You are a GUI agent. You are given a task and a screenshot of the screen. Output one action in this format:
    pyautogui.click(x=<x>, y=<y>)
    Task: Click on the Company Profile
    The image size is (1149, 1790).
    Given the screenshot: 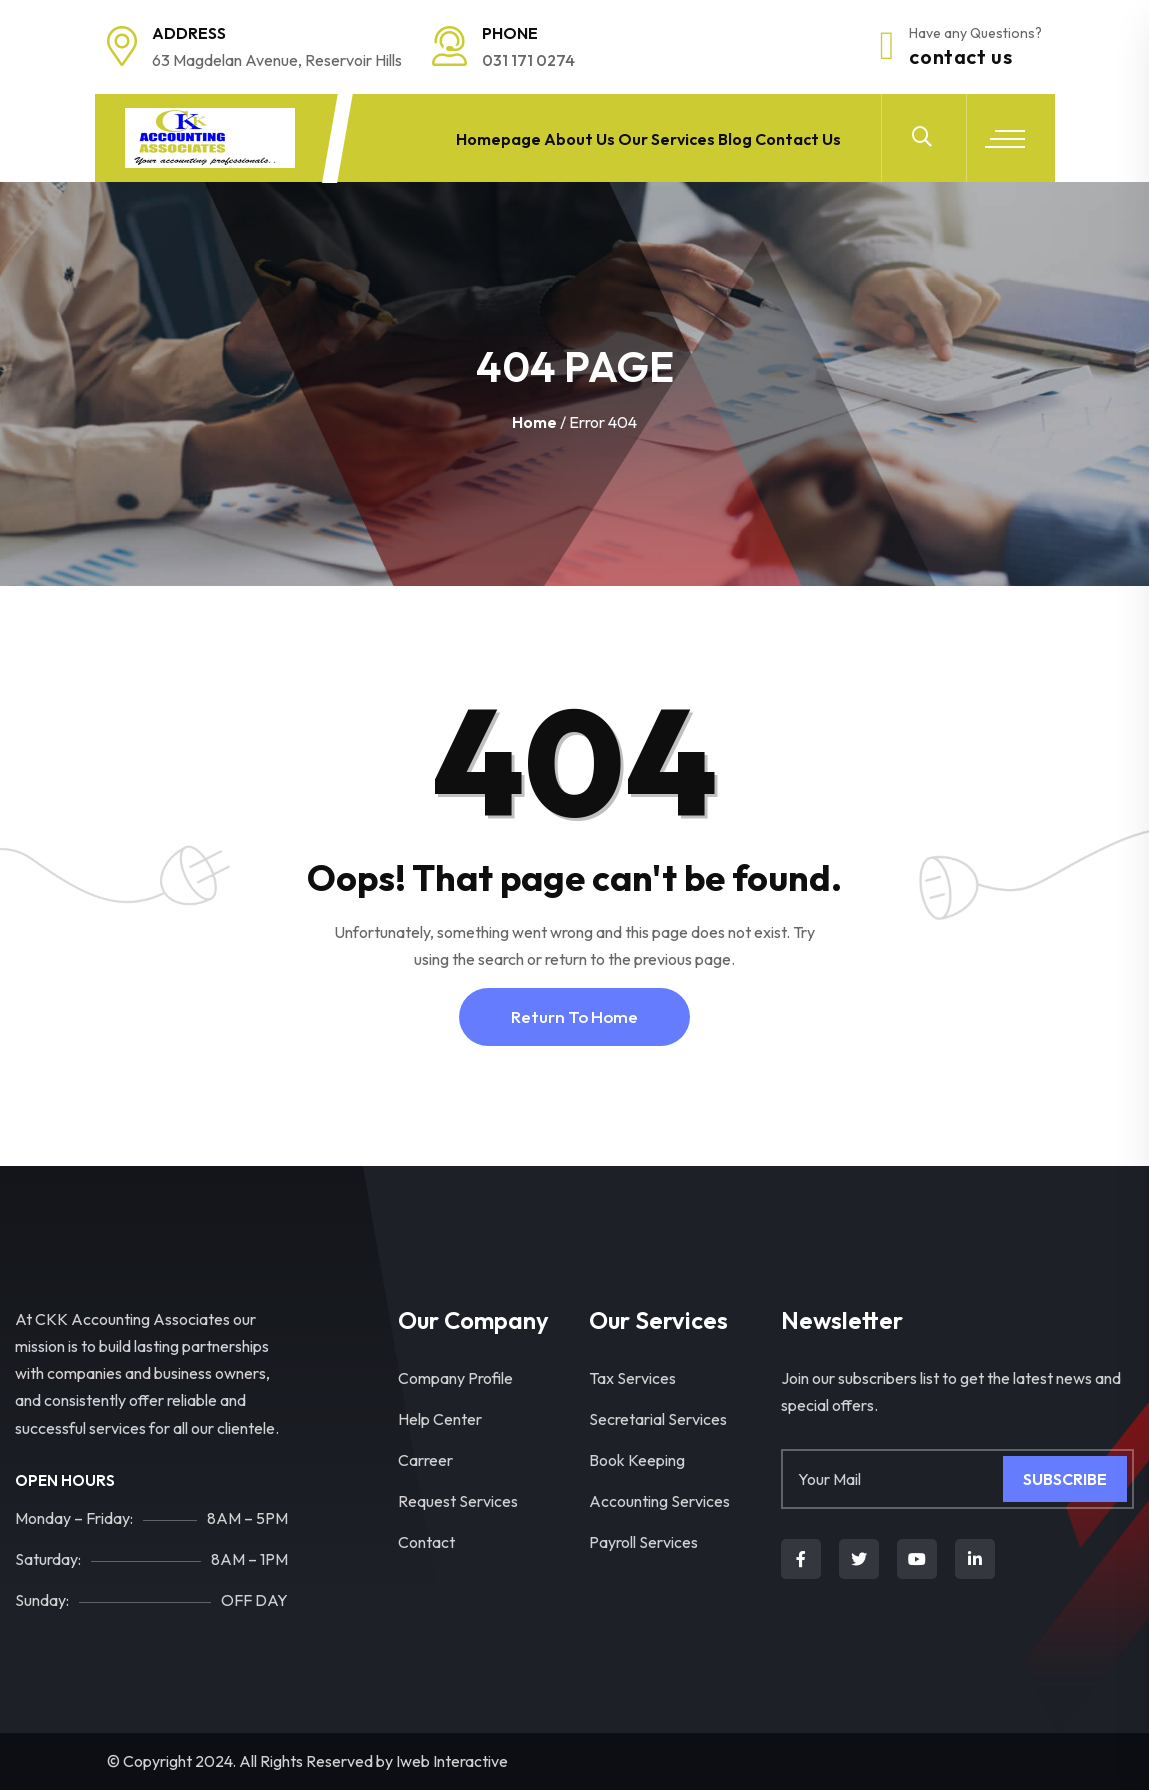 What is the action you would take?
    pyautogui.click(x=455, y=1378)
    